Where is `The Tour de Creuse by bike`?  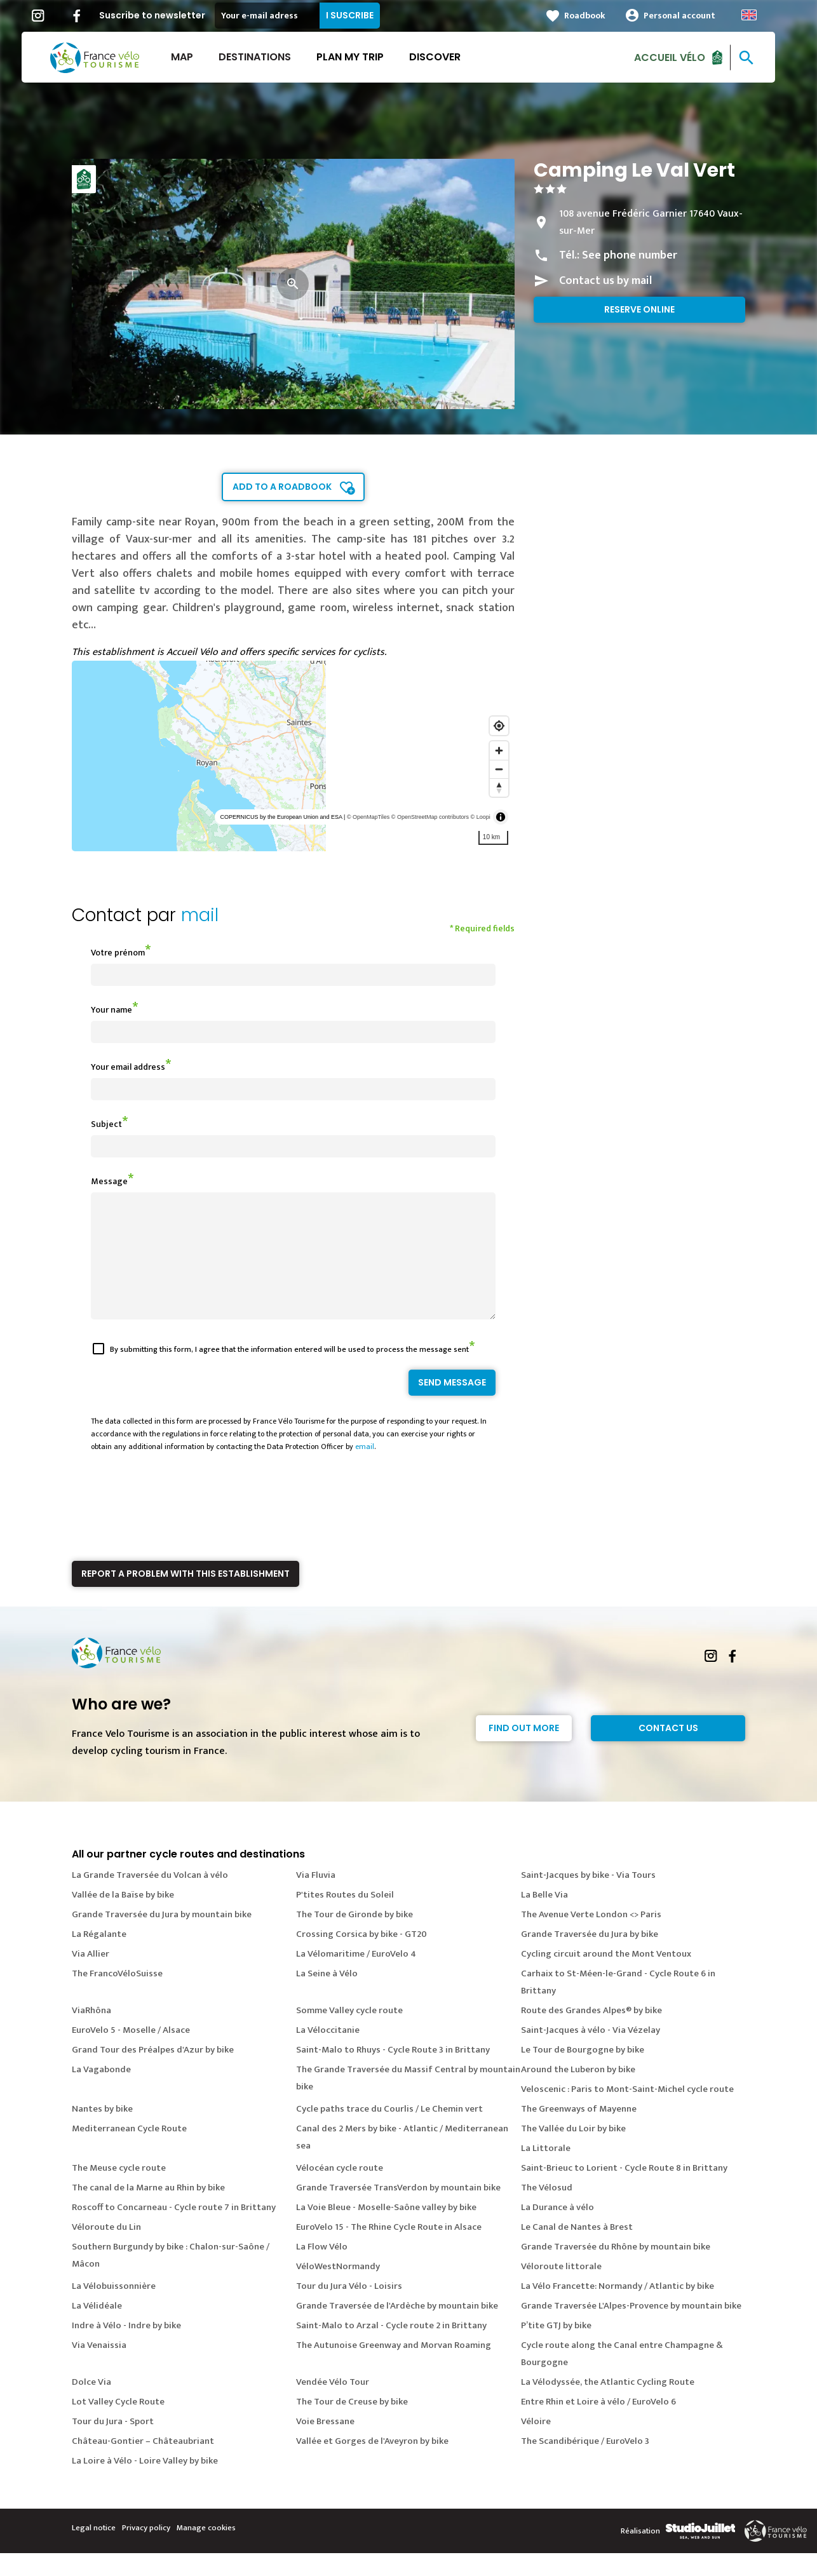
The Tour de Creuse by bike is located at coordinates (352, 2424).